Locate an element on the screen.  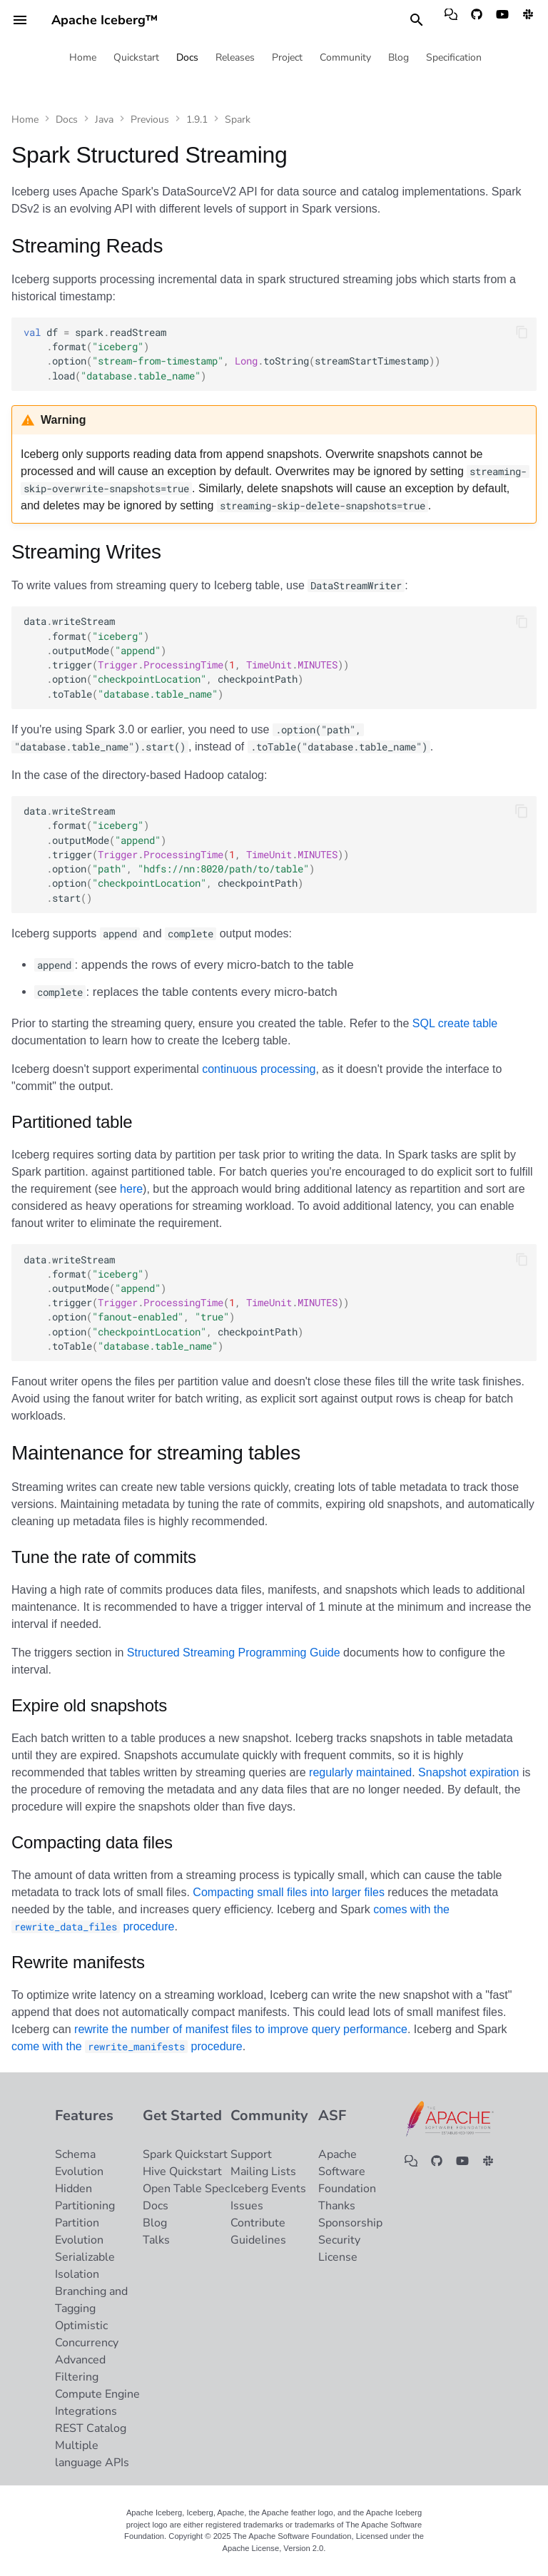
Support is located at coordinates (251, 2154).